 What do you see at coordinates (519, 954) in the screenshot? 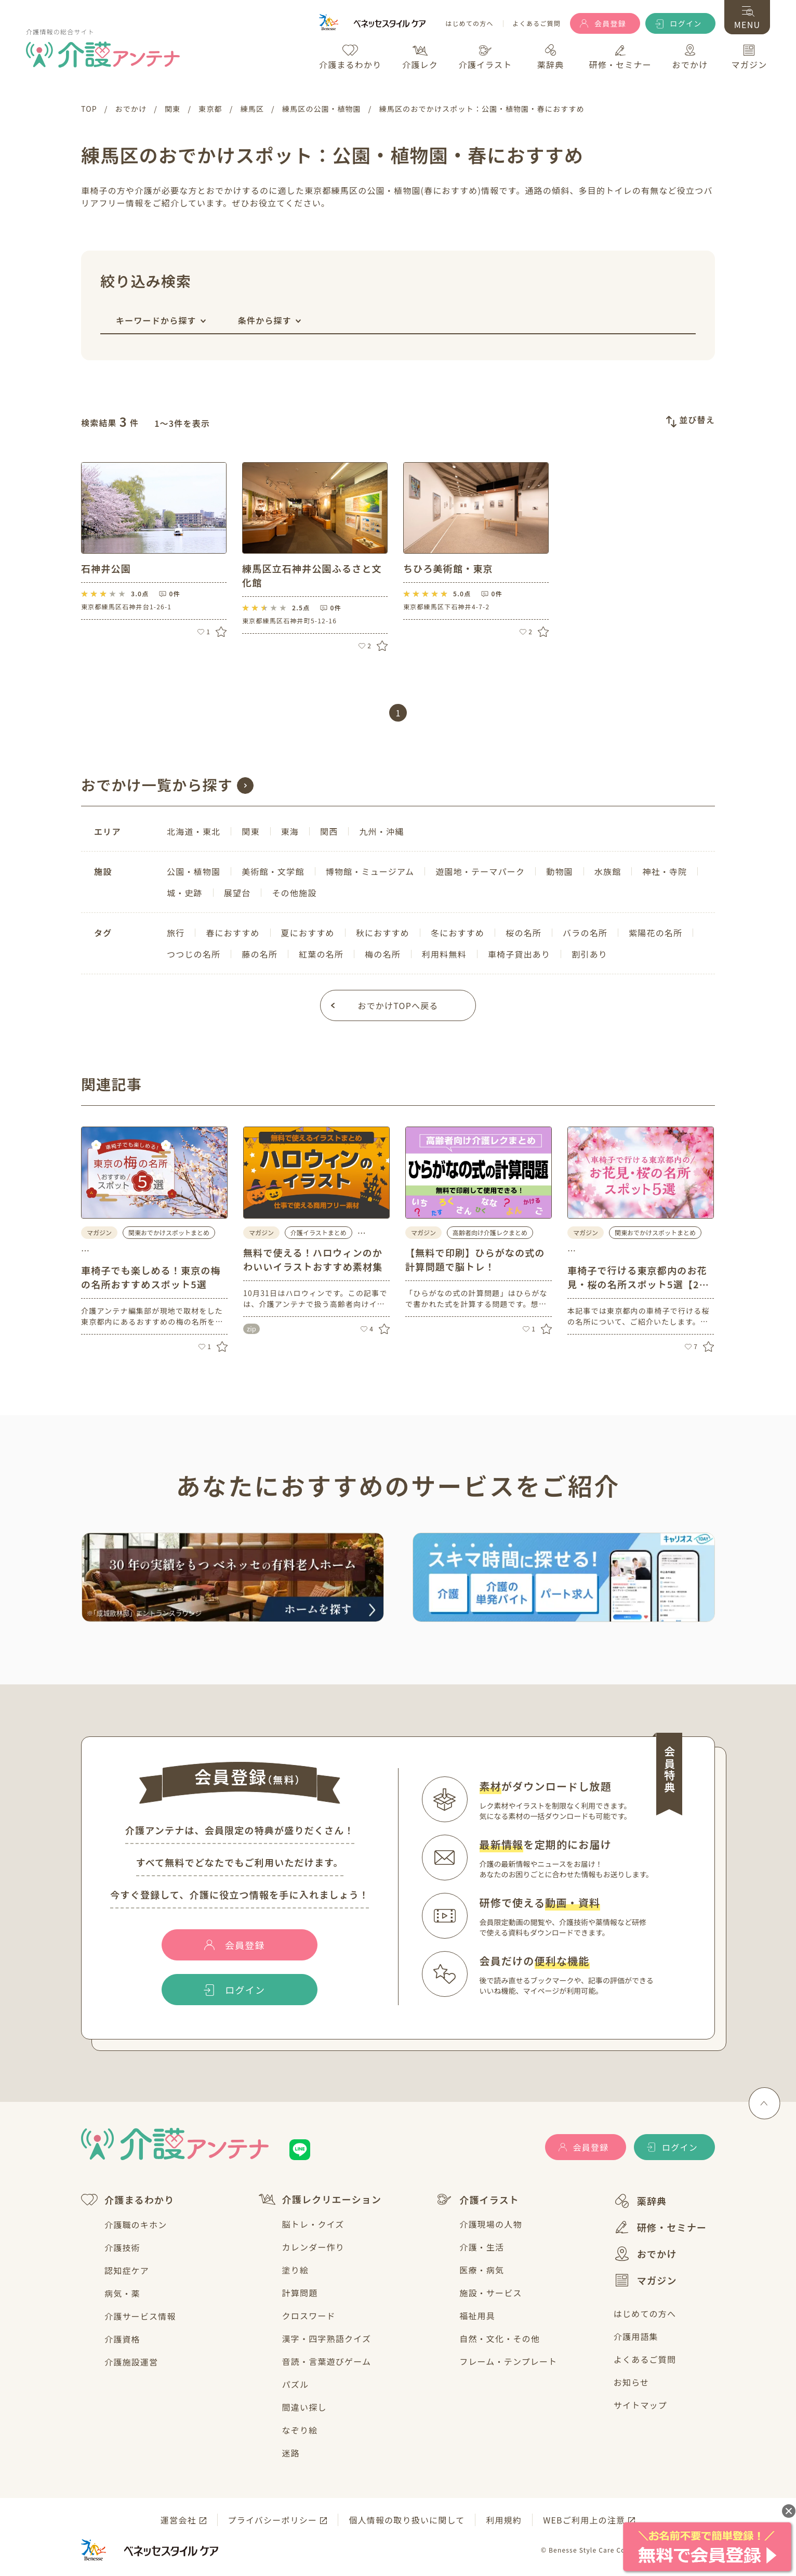
I see `車椅子貸出あり` at bounding box center [519, 954].